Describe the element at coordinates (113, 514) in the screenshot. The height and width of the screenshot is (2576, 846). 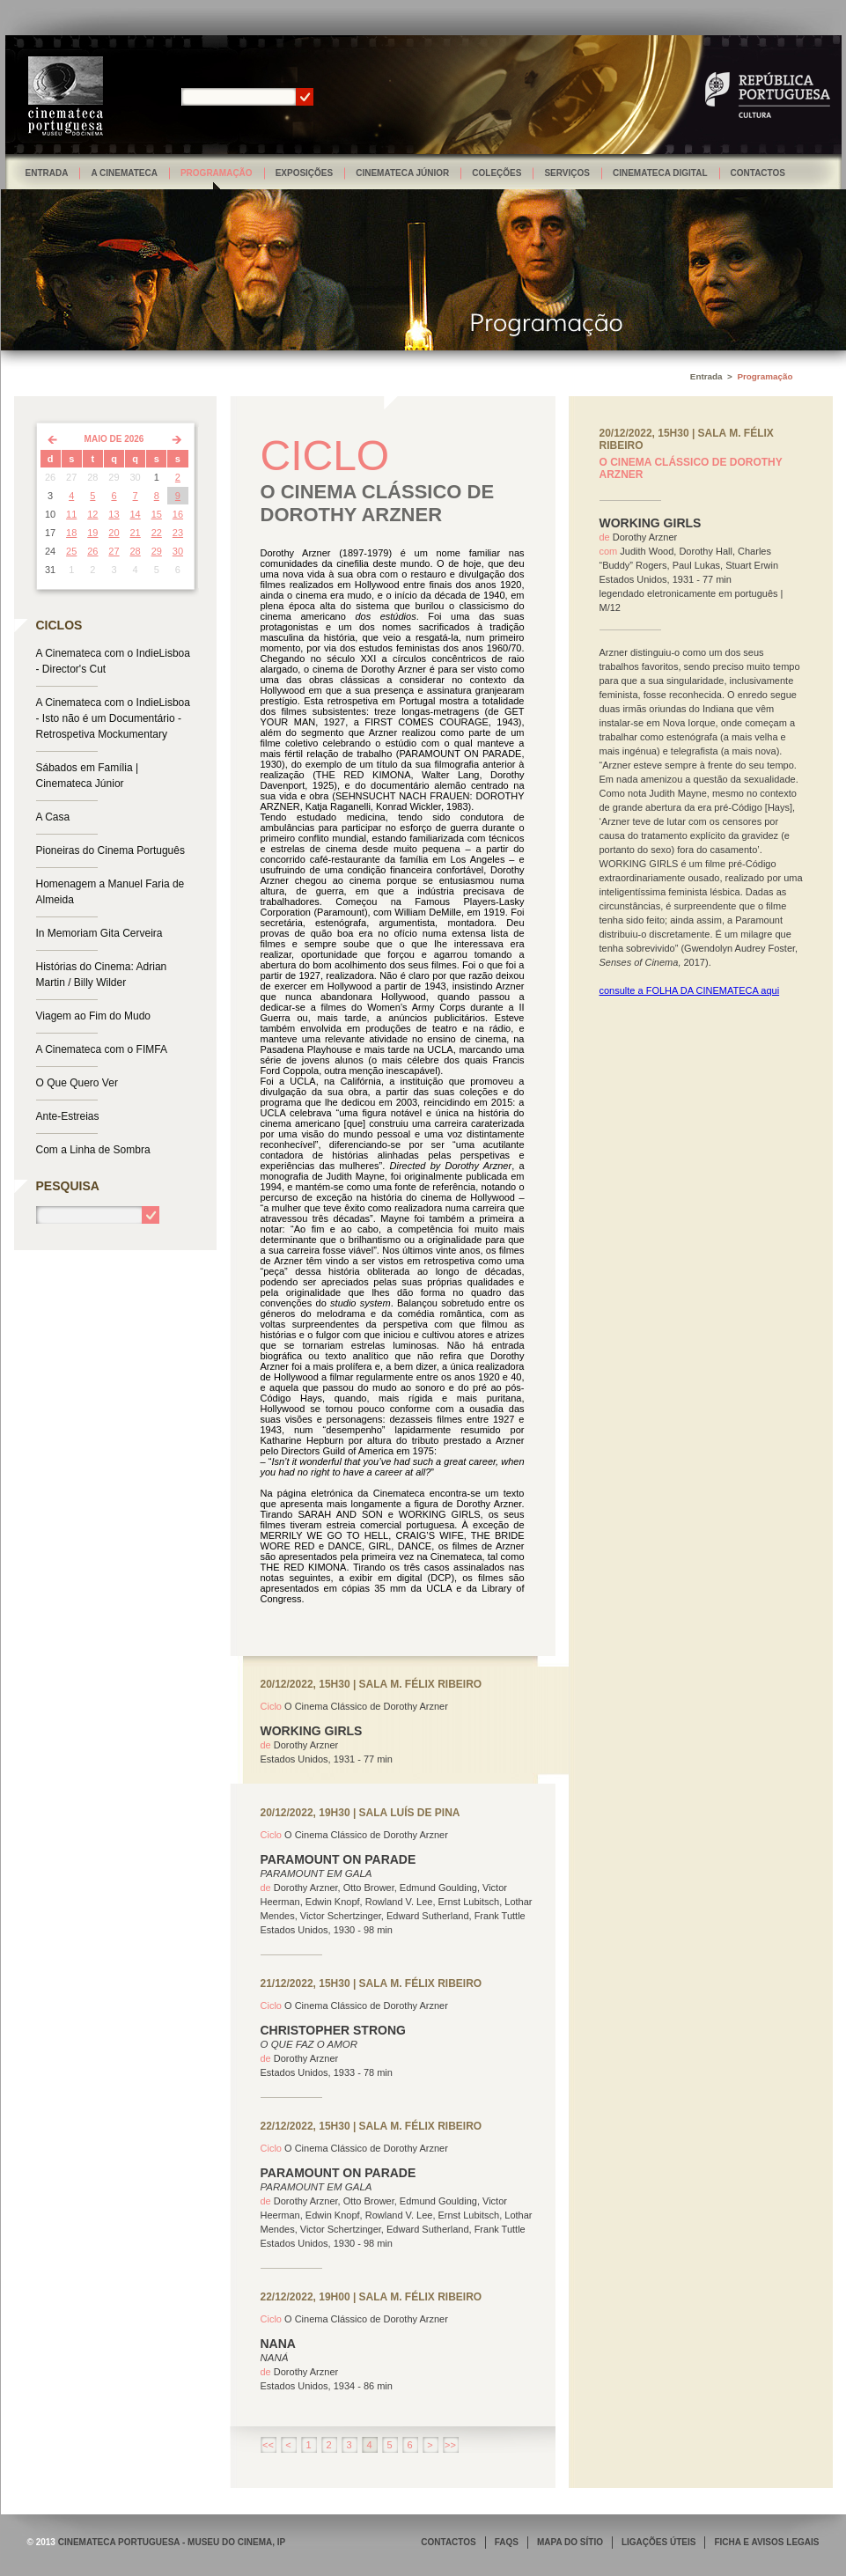
I see `13` at that location.